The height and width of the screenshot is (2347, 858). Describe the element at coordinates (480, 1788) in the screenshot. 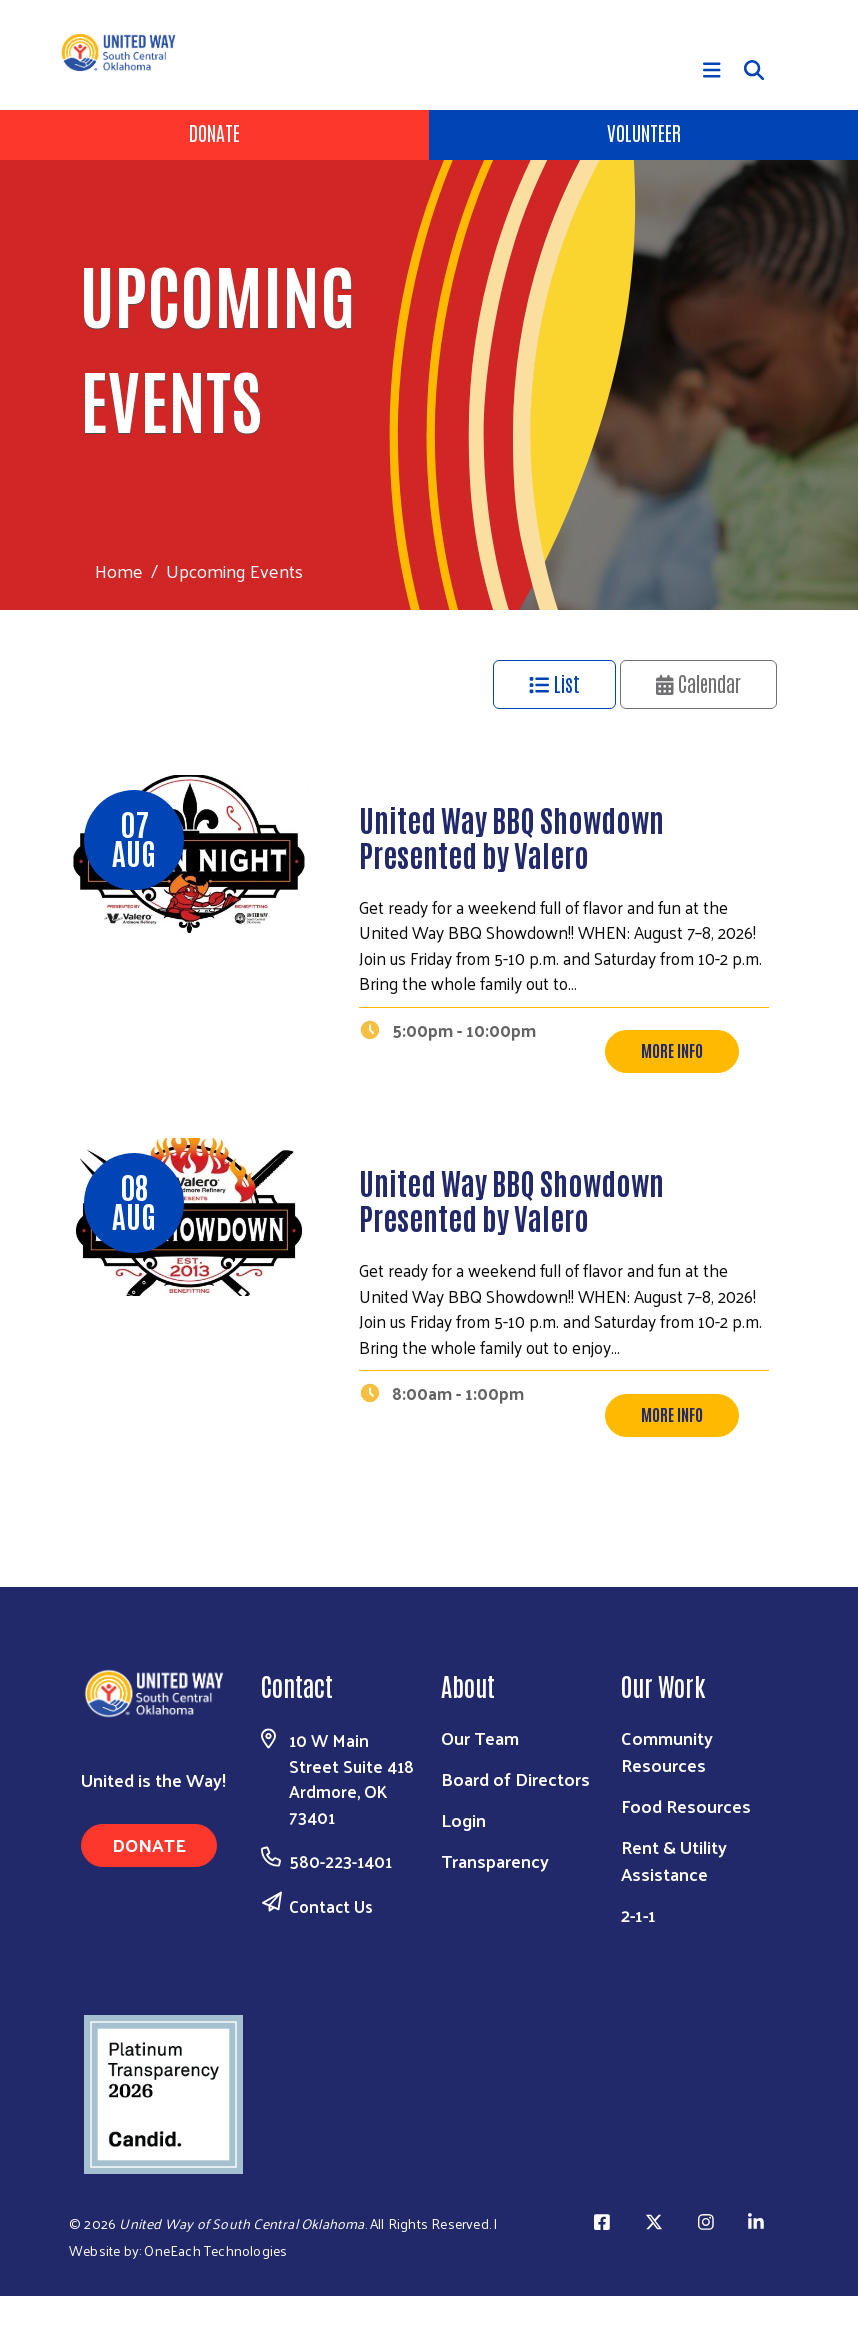

I see `Our Team` at that location.